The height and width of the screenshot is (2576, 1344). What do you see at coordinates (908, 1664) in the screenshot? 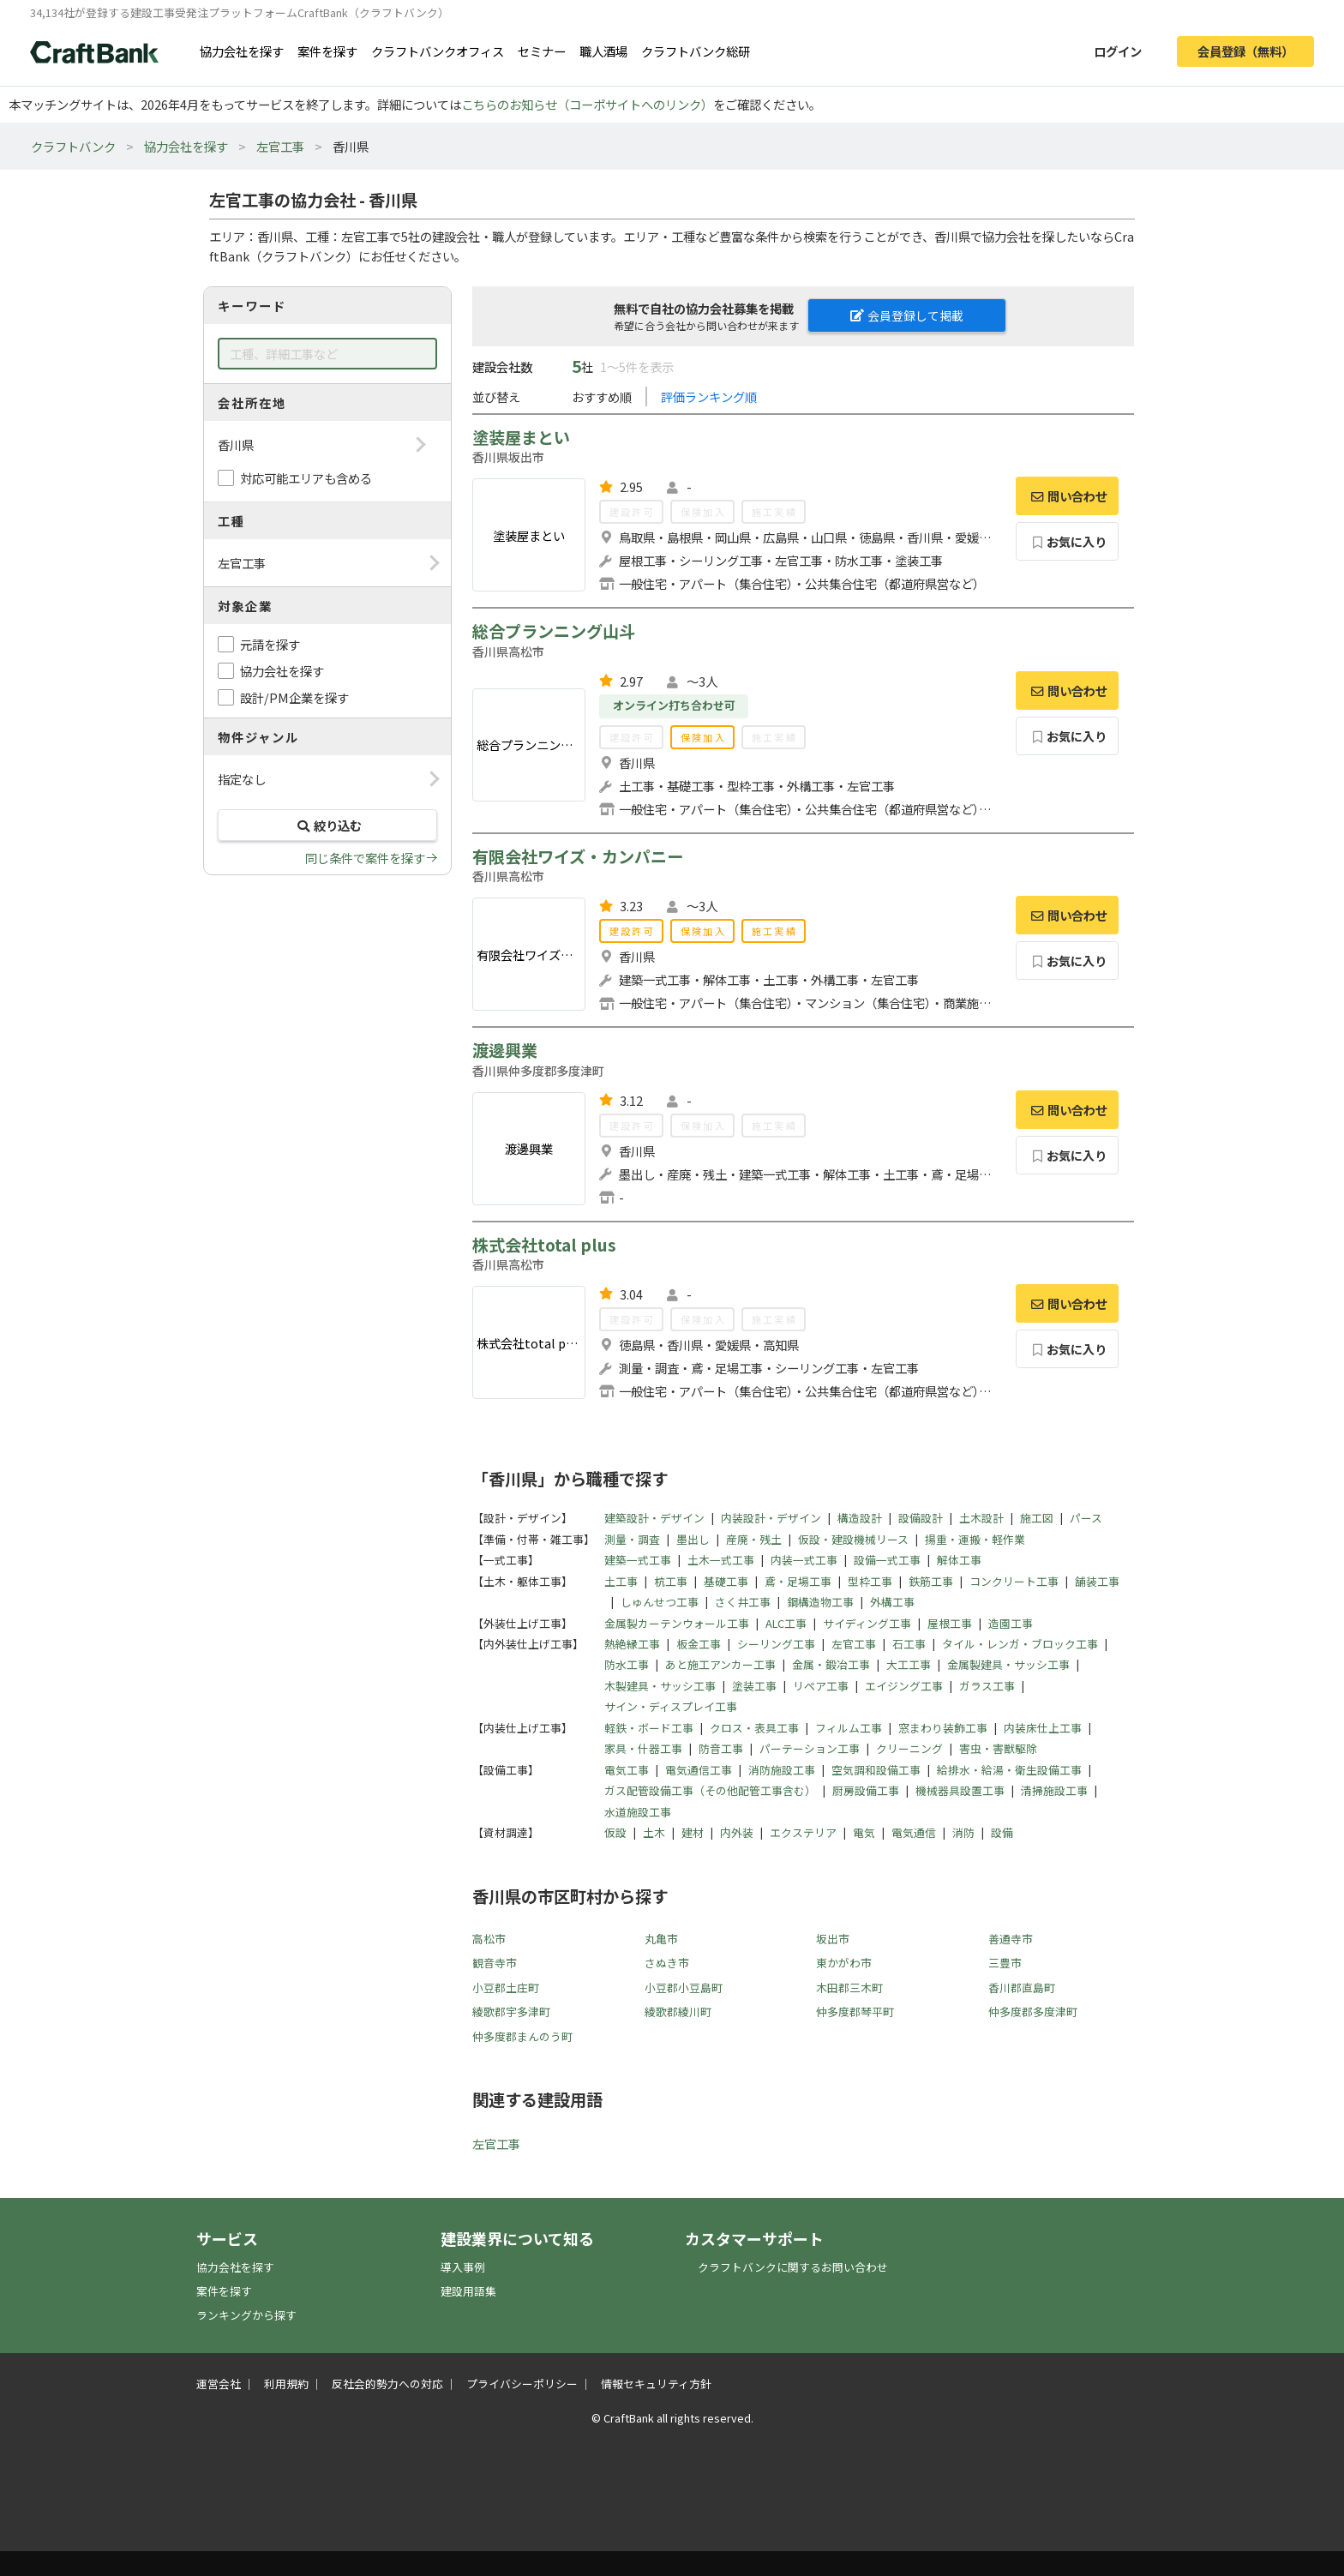
I see `大工工事` at bounding box center [908, 1664].